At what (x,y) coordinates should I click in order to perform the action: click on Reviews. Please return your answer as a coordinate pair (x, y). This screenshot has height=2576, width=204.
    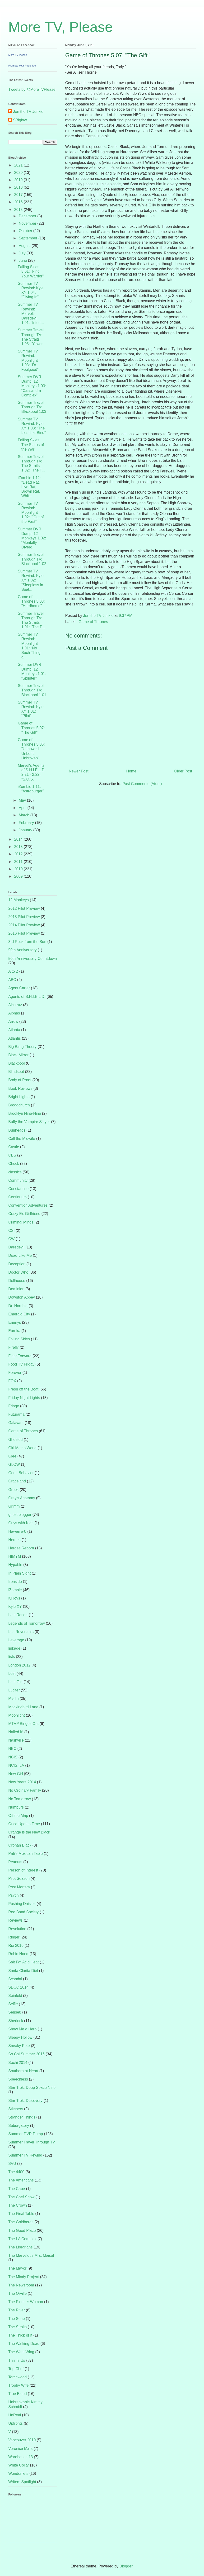
    Looking at the image, I should click on (15, 1920).